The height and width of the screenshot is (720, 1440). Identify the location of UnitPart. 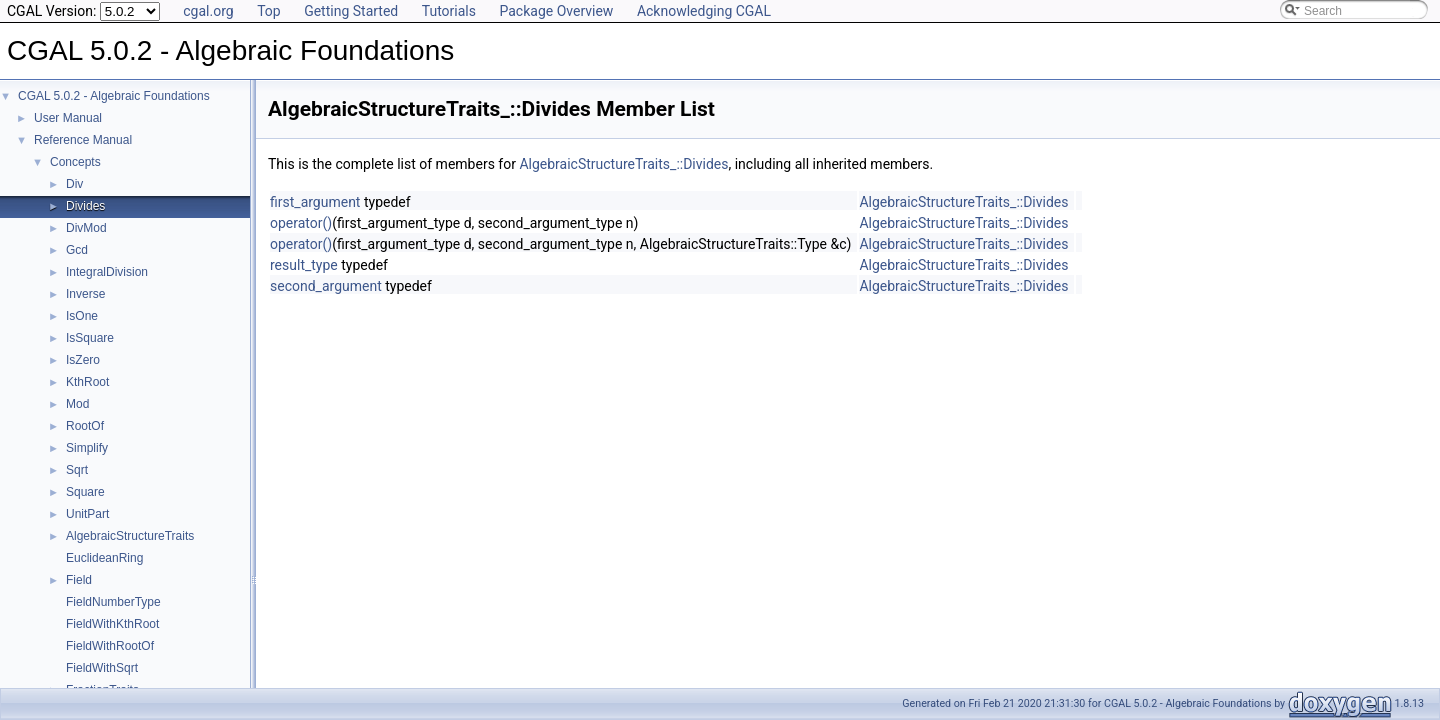
(87, 514).